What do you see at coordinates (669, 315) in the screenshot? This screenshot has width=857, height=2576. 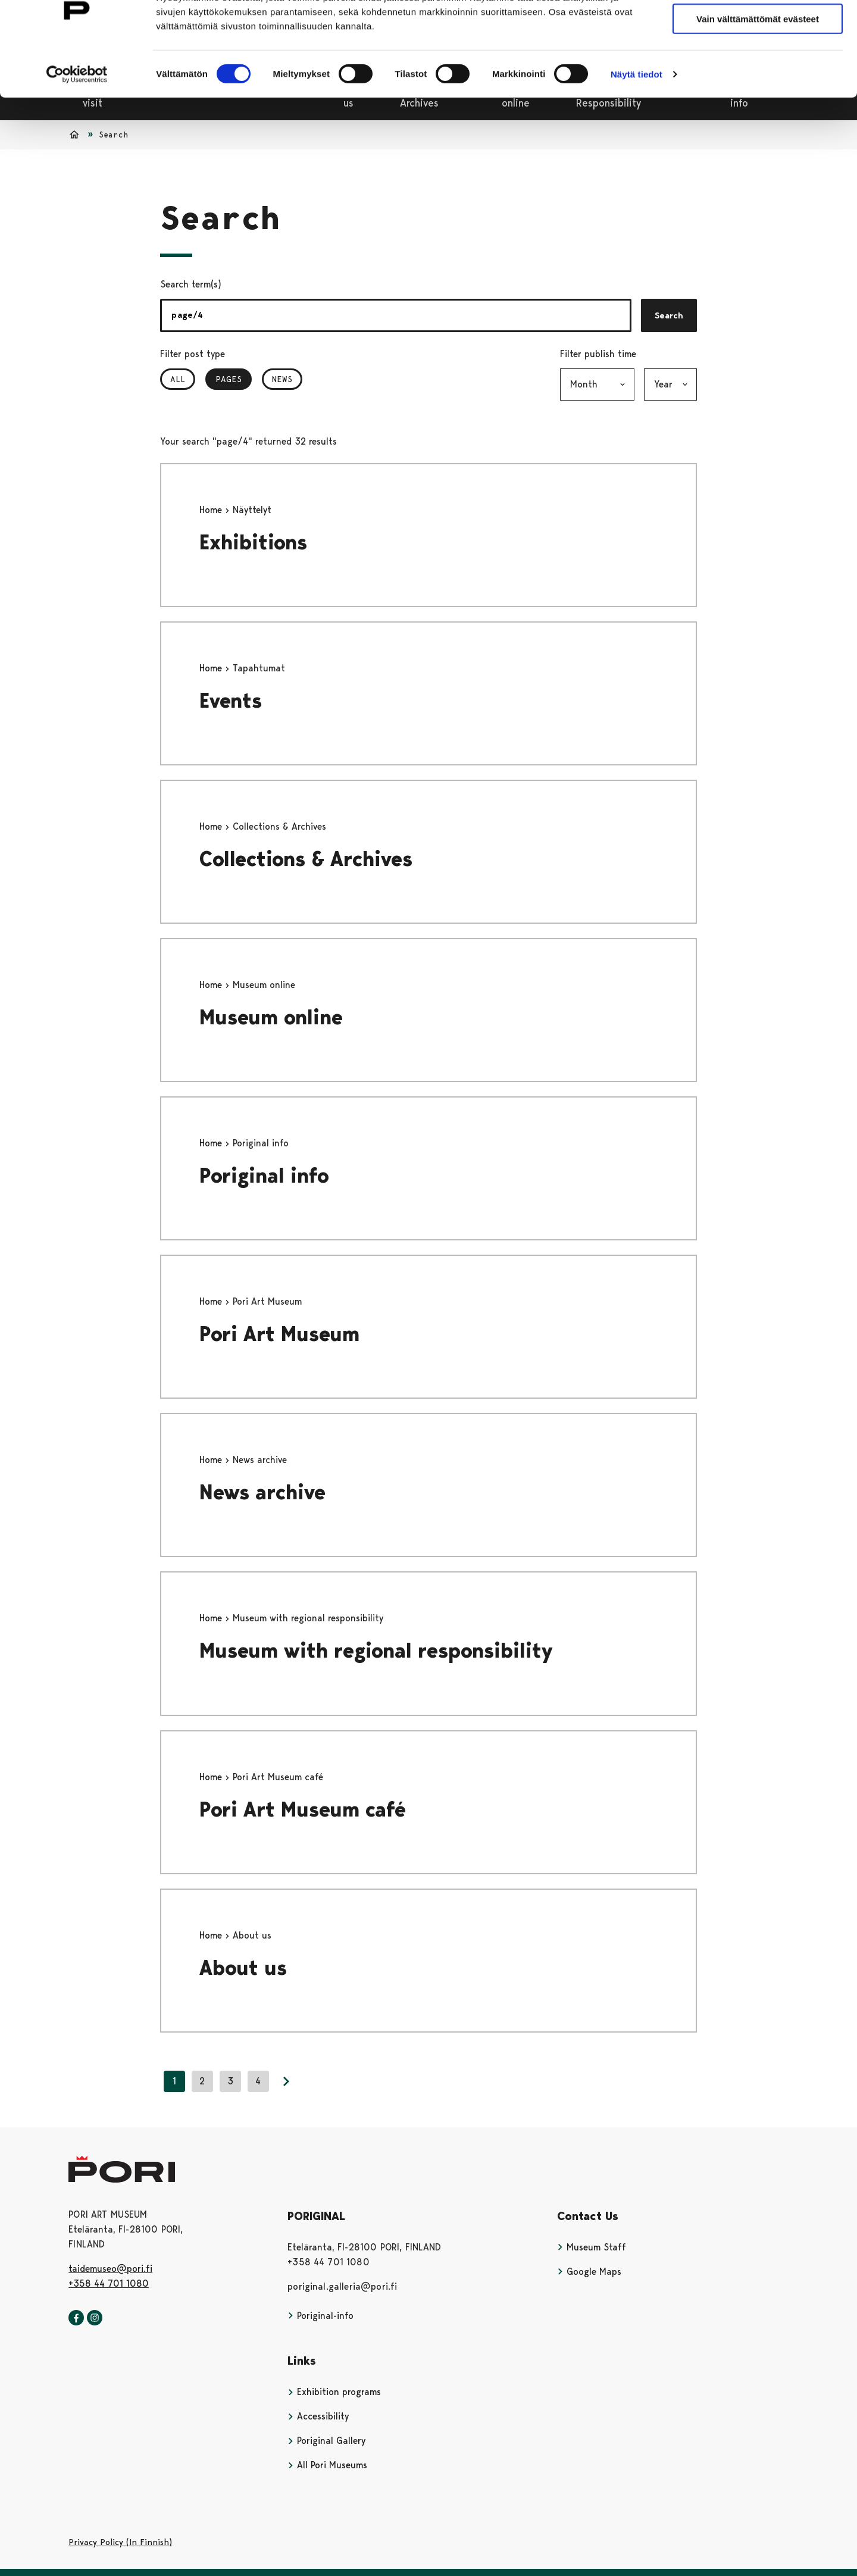 I see `Search` at bounding box center [669, 315].